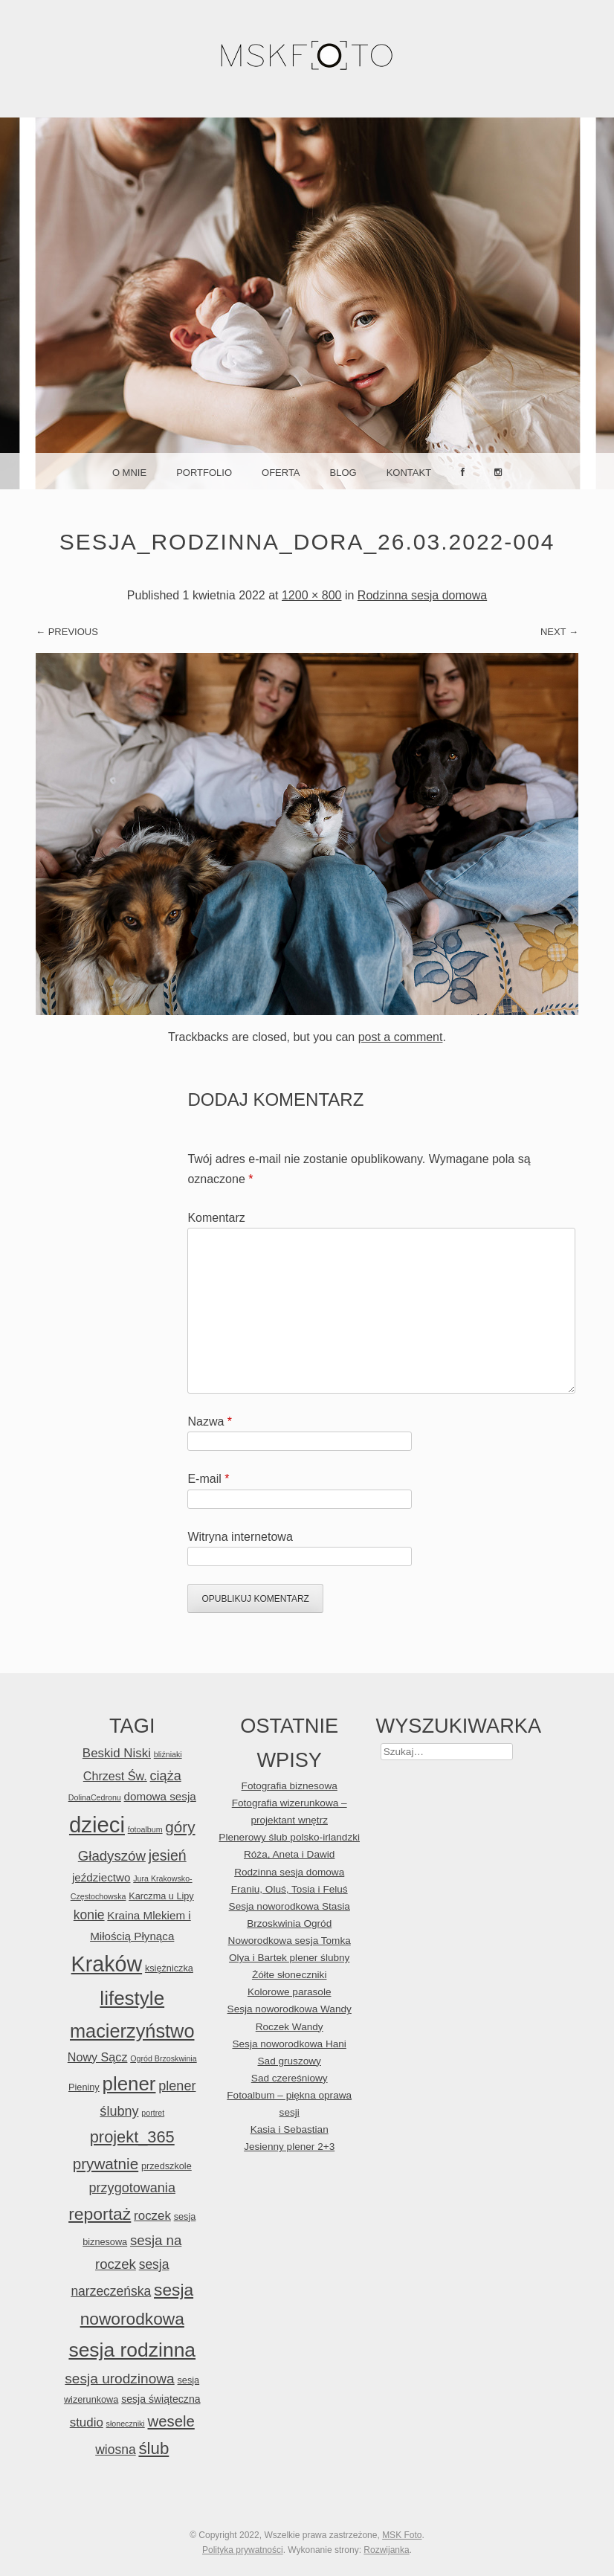 The height and width of the screenshot is (2576, 614). Describe the element at coordinates (67, 631) in the screenshot. I see `← Previous` at that location.